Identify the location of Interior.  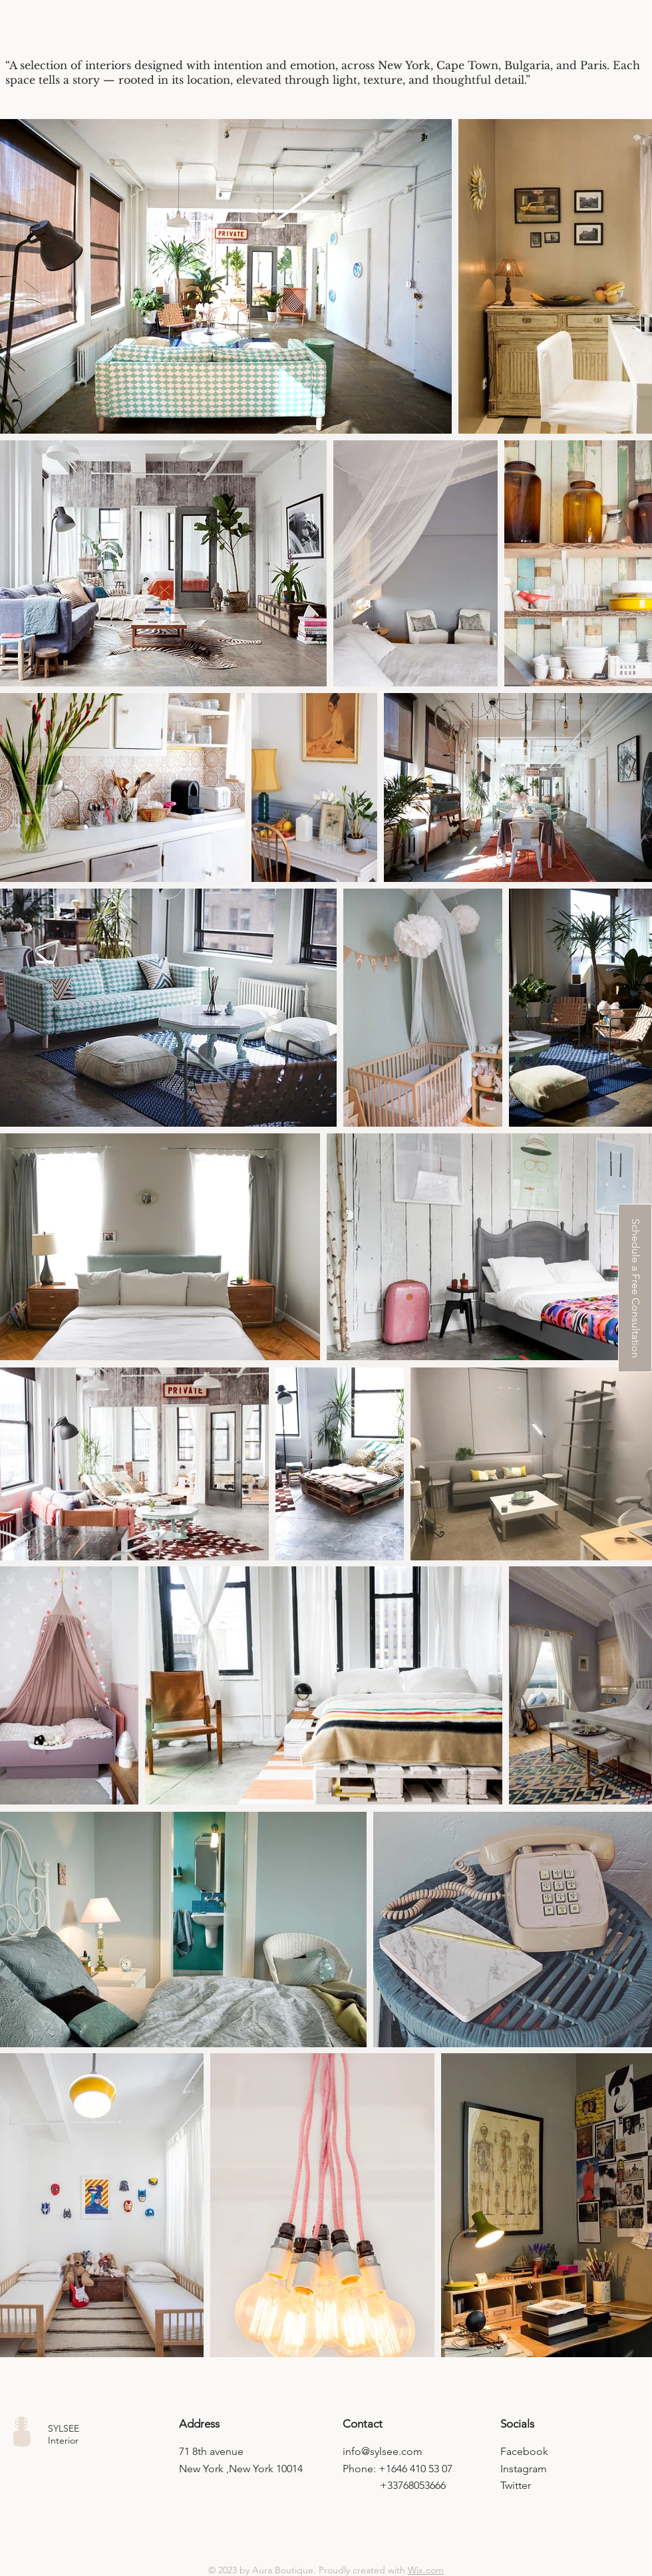
(63, 2440).